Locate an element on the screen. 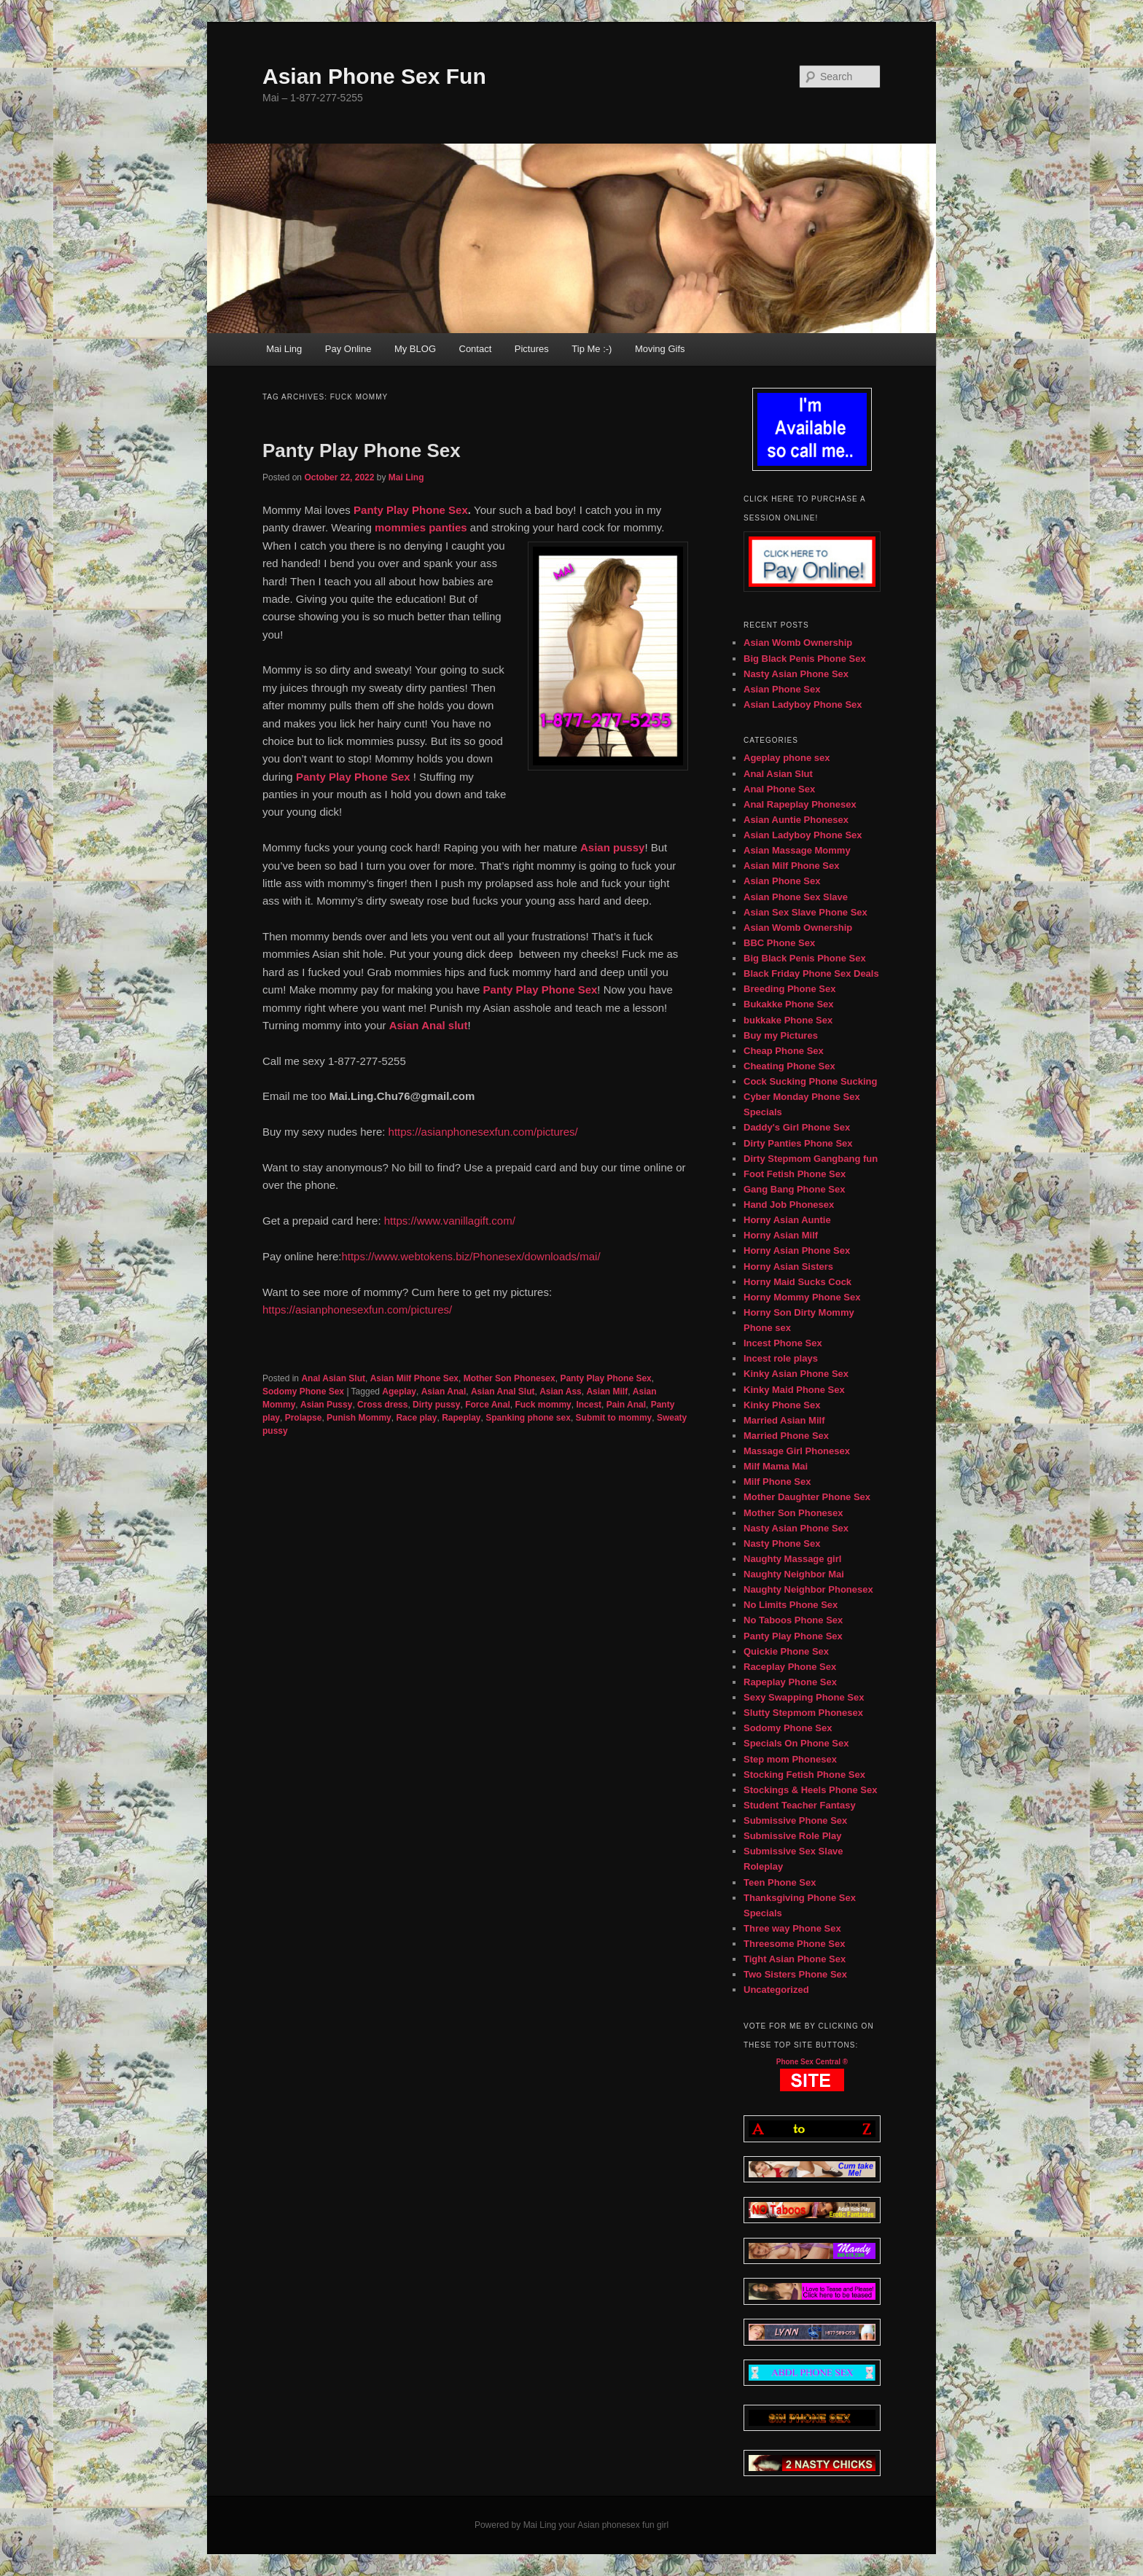  Milf Phone Sex is located at coordinates (777, 1481).